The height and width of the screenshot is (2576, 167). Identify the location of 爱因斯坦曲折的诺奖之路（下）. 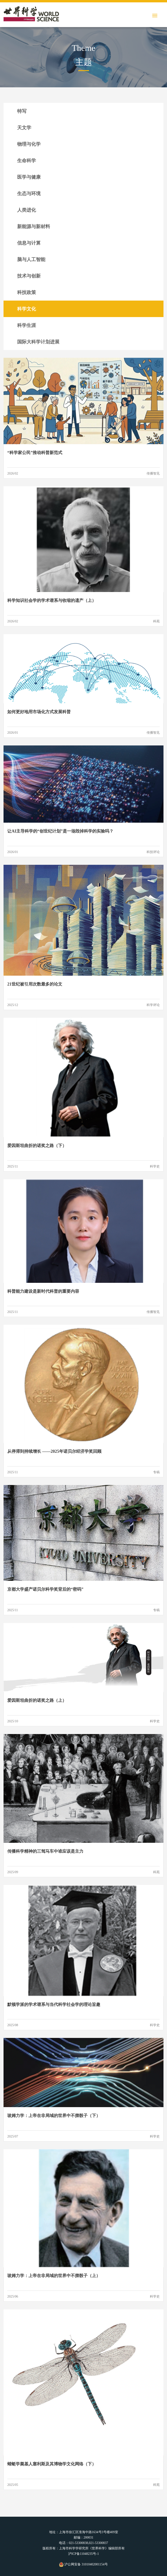
(36, 1145).